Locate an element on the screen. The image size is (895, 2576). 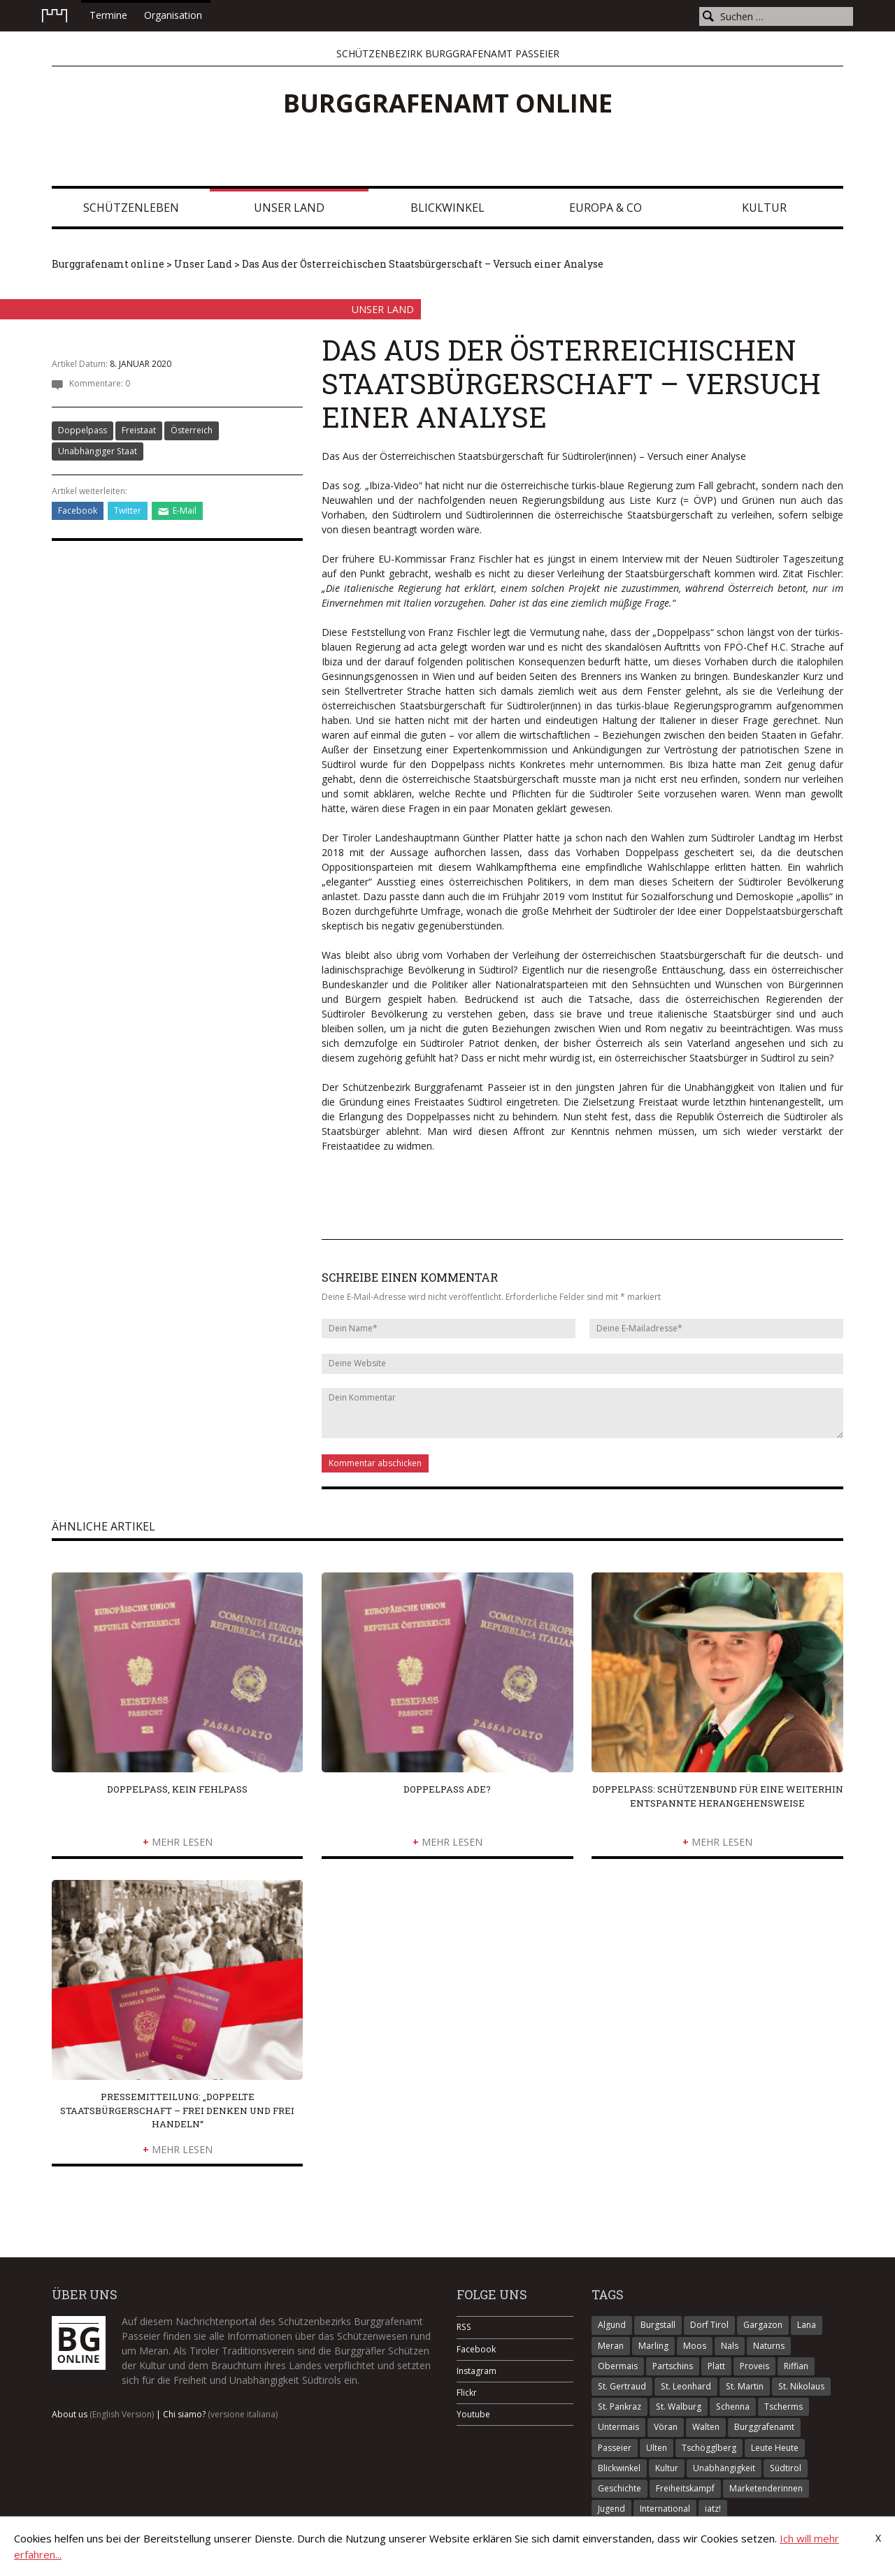
Tschögglberg is located at coordinates (709, 2448).